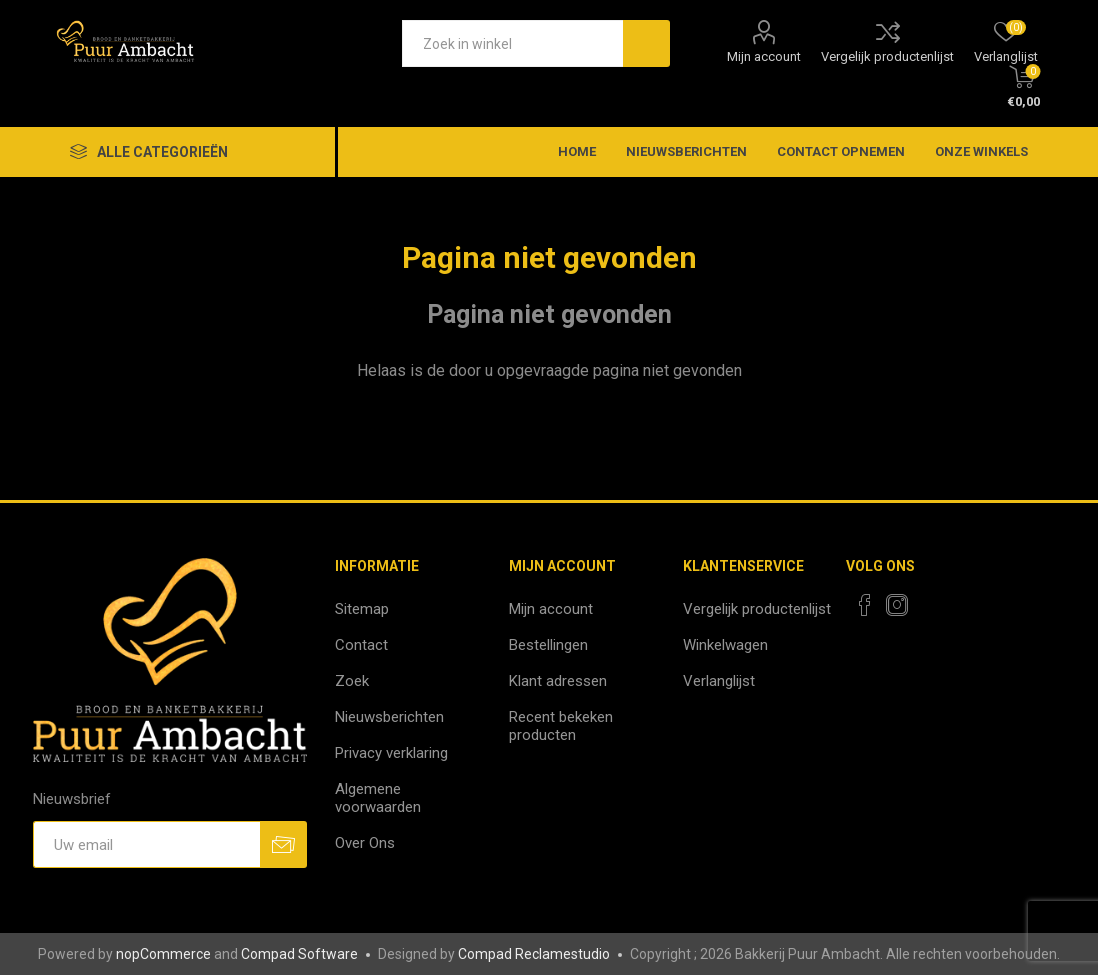  Describe the element at coordinates (981, 151) in the screenshot. I see `Onze winkels` at that location.